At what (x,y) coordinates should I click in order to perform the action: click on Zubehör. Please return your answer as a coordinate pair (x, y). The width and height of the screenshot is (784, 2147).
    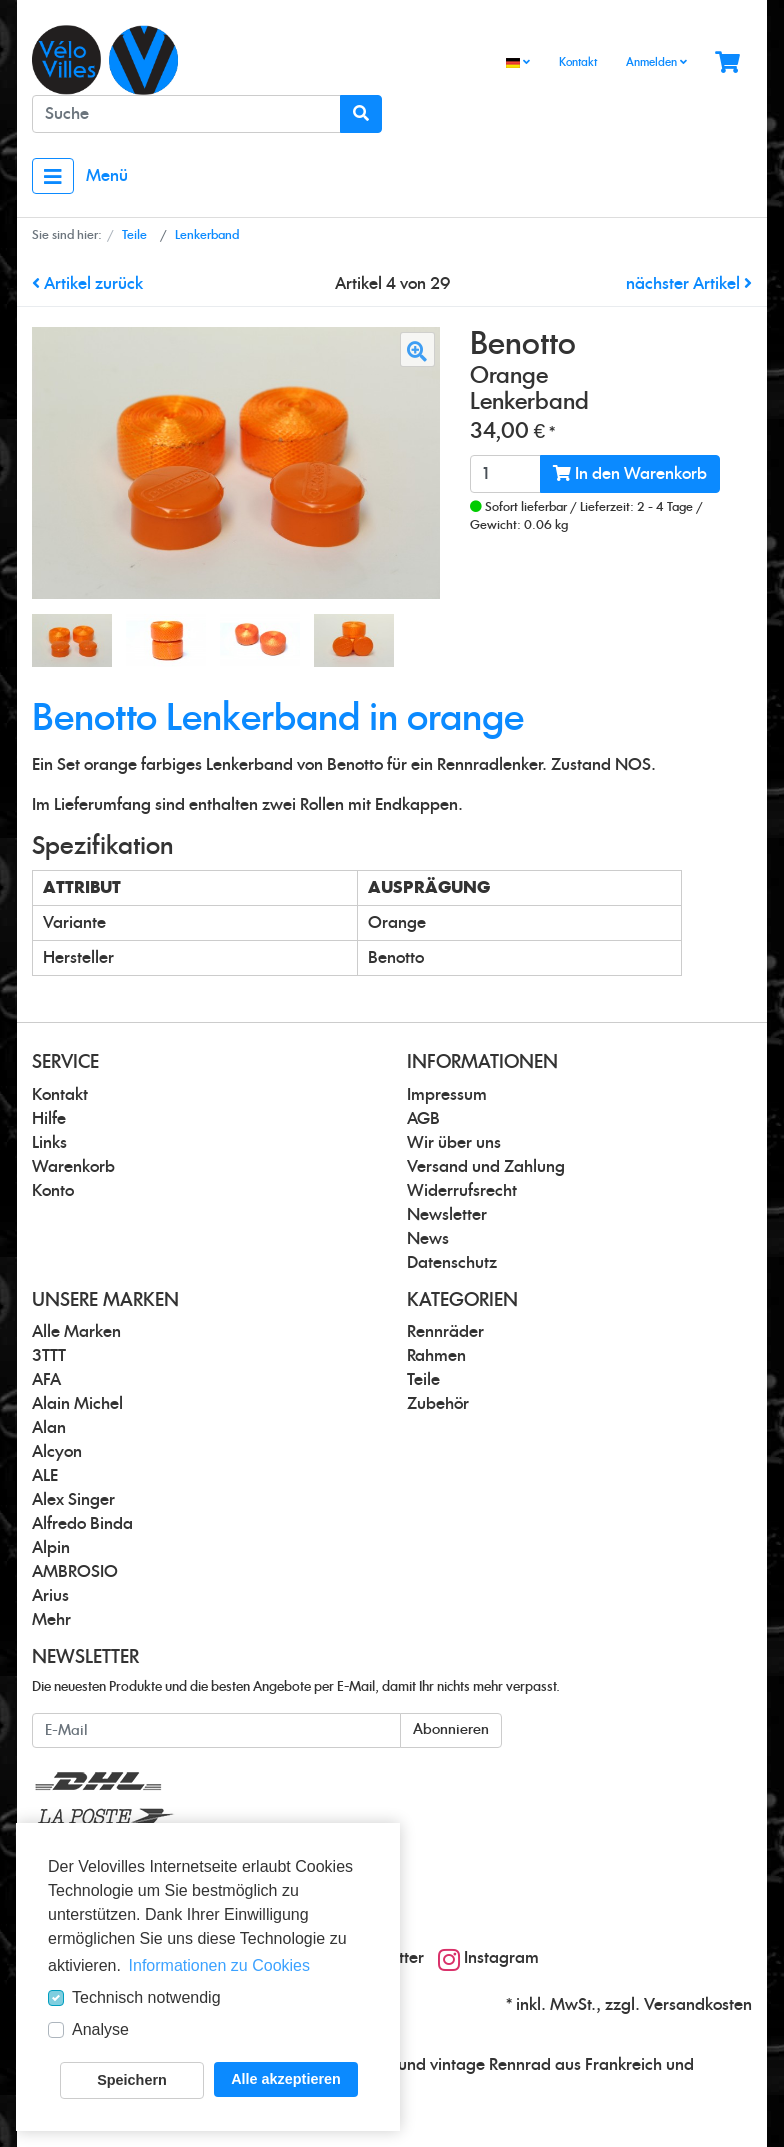
    Looking at the image, I should click on (438, 1404).